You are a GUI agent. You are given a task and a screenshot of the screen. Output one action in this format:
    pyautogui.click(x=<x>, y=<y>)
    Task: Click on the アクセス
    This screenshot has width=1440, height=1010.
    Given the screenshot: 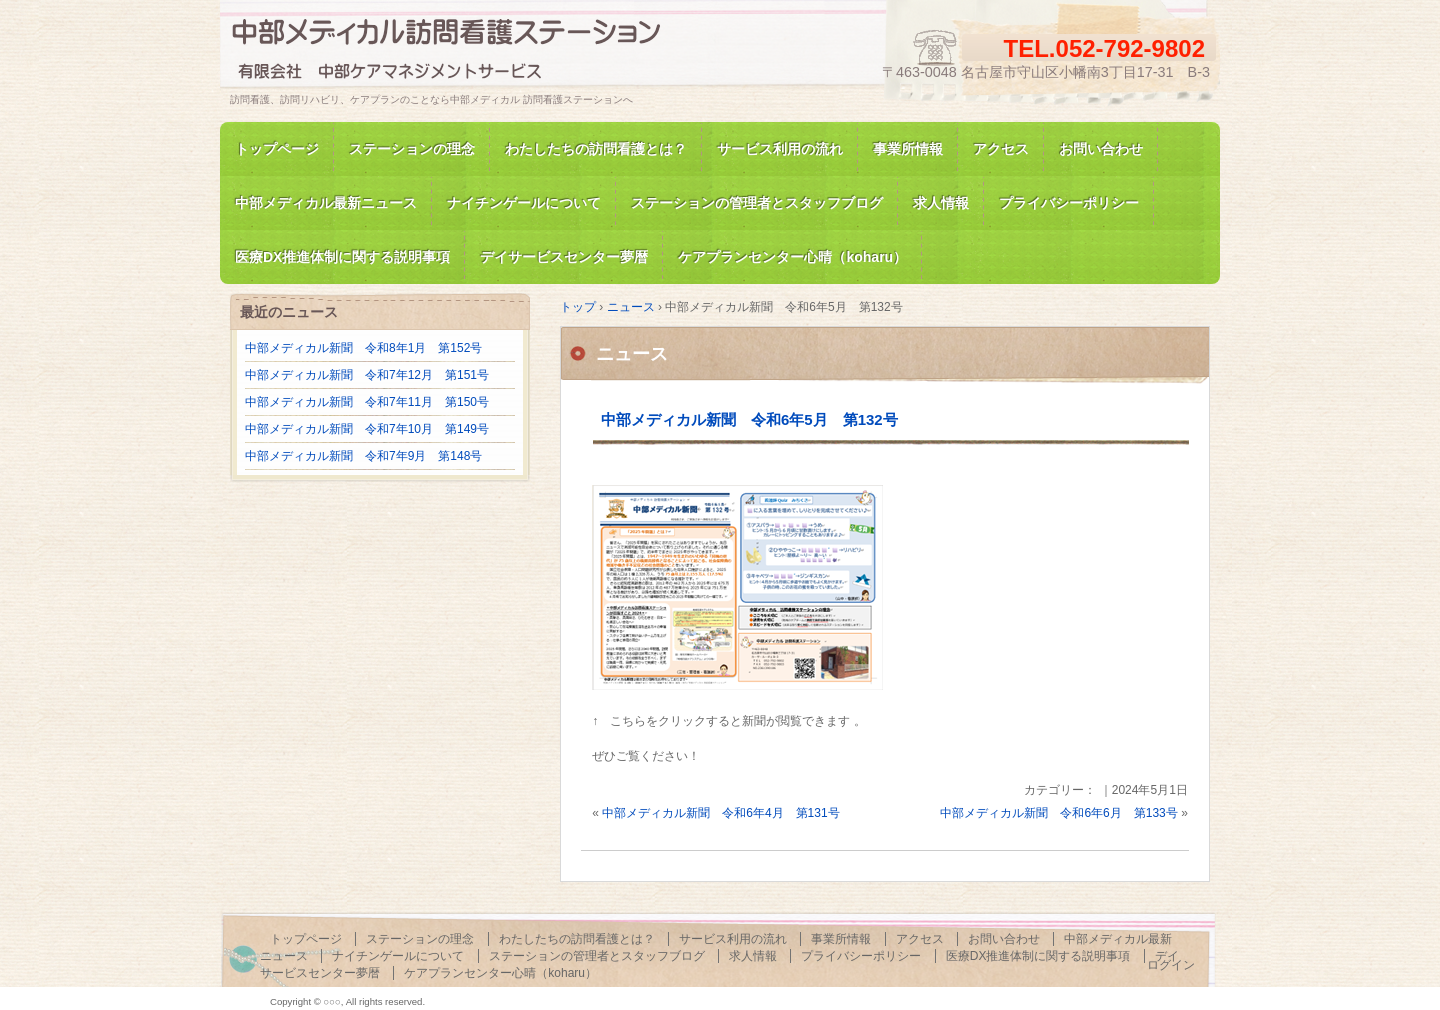 What is the action you would take?
    pyautogui.click(x=1001, y=149)
    